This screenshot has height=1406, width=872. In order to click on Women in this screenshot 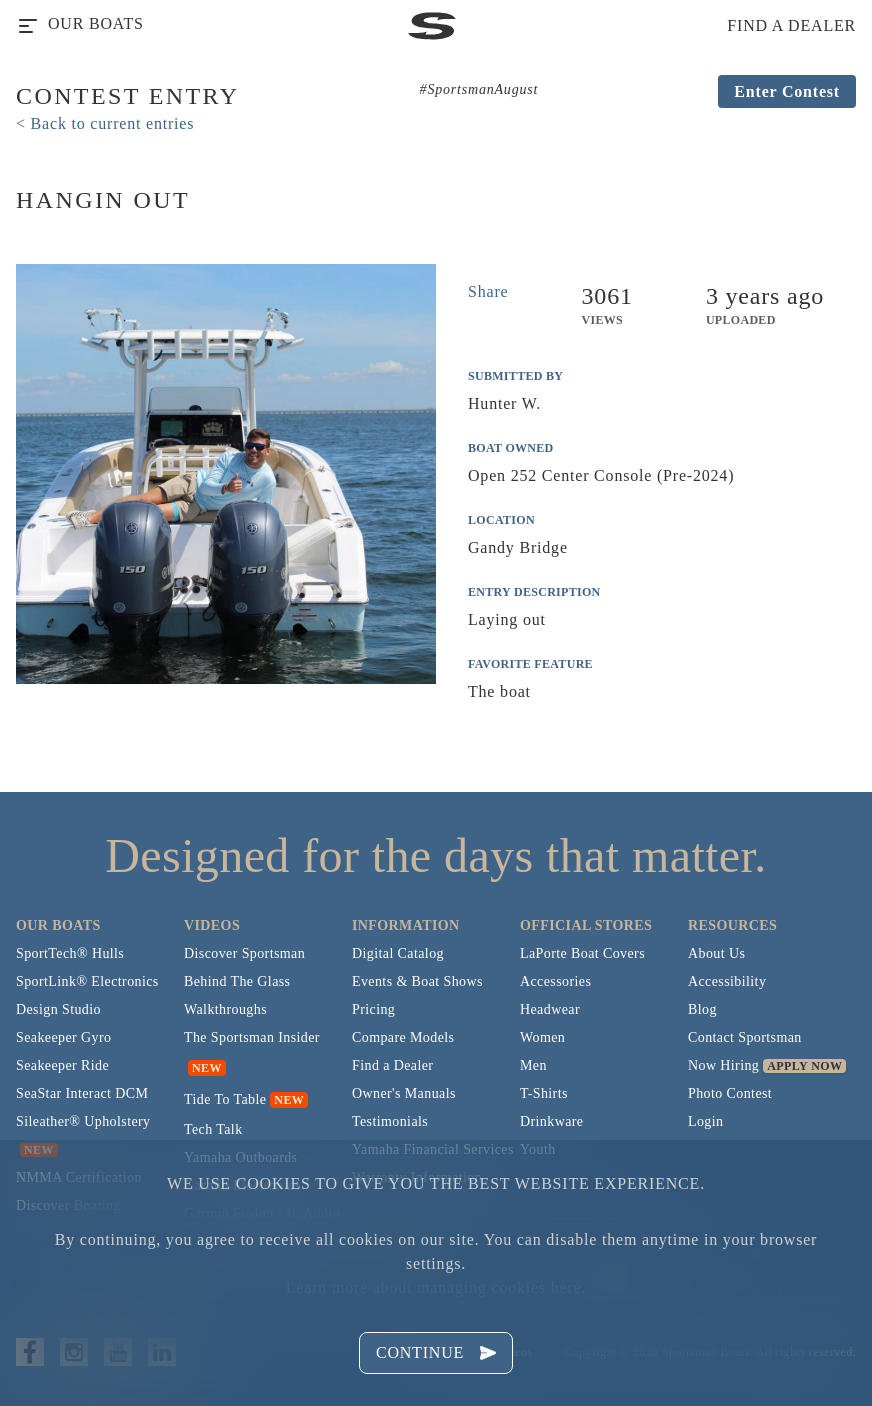, I will do `click(542, 1037)`.